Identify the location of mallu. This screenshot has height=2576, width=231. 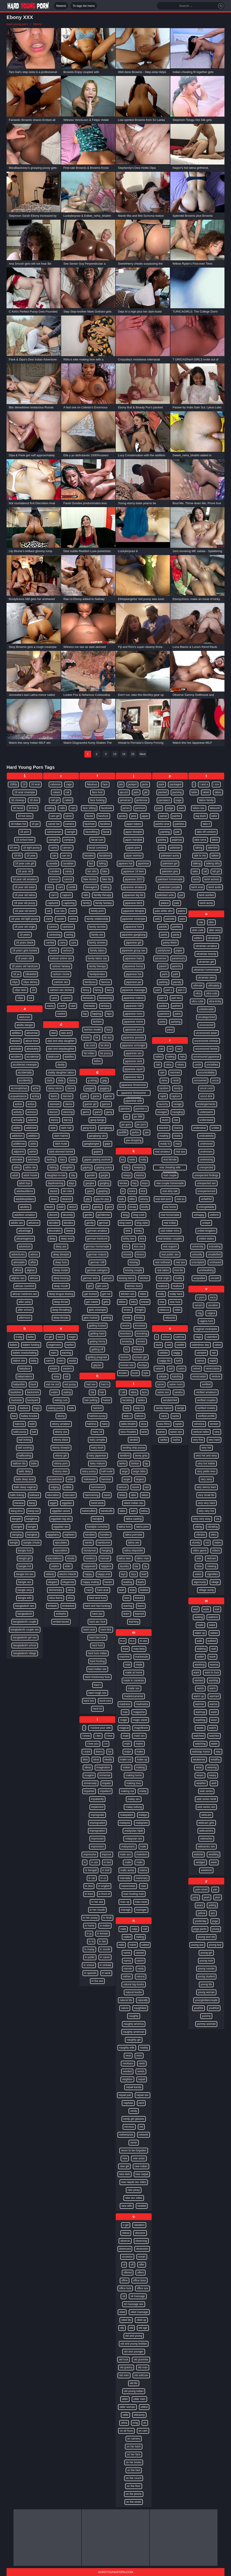
(139, 1862).